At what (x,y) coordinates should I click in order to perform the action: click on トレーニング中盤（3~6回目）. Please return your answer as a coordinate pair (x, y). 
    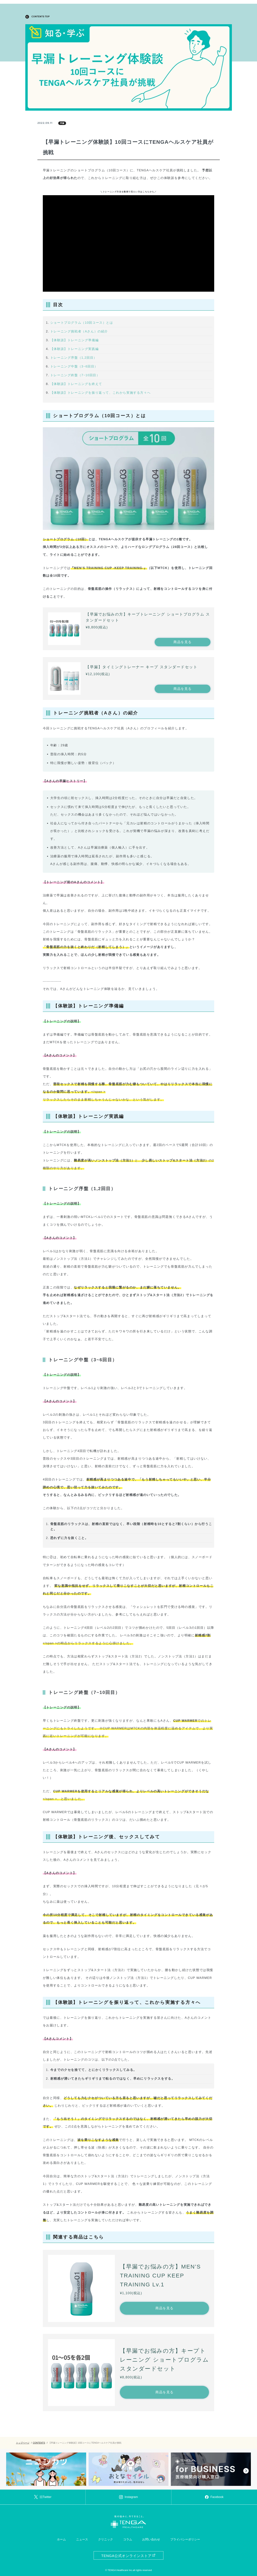
    Looking at the image, I should click on (74, 366).